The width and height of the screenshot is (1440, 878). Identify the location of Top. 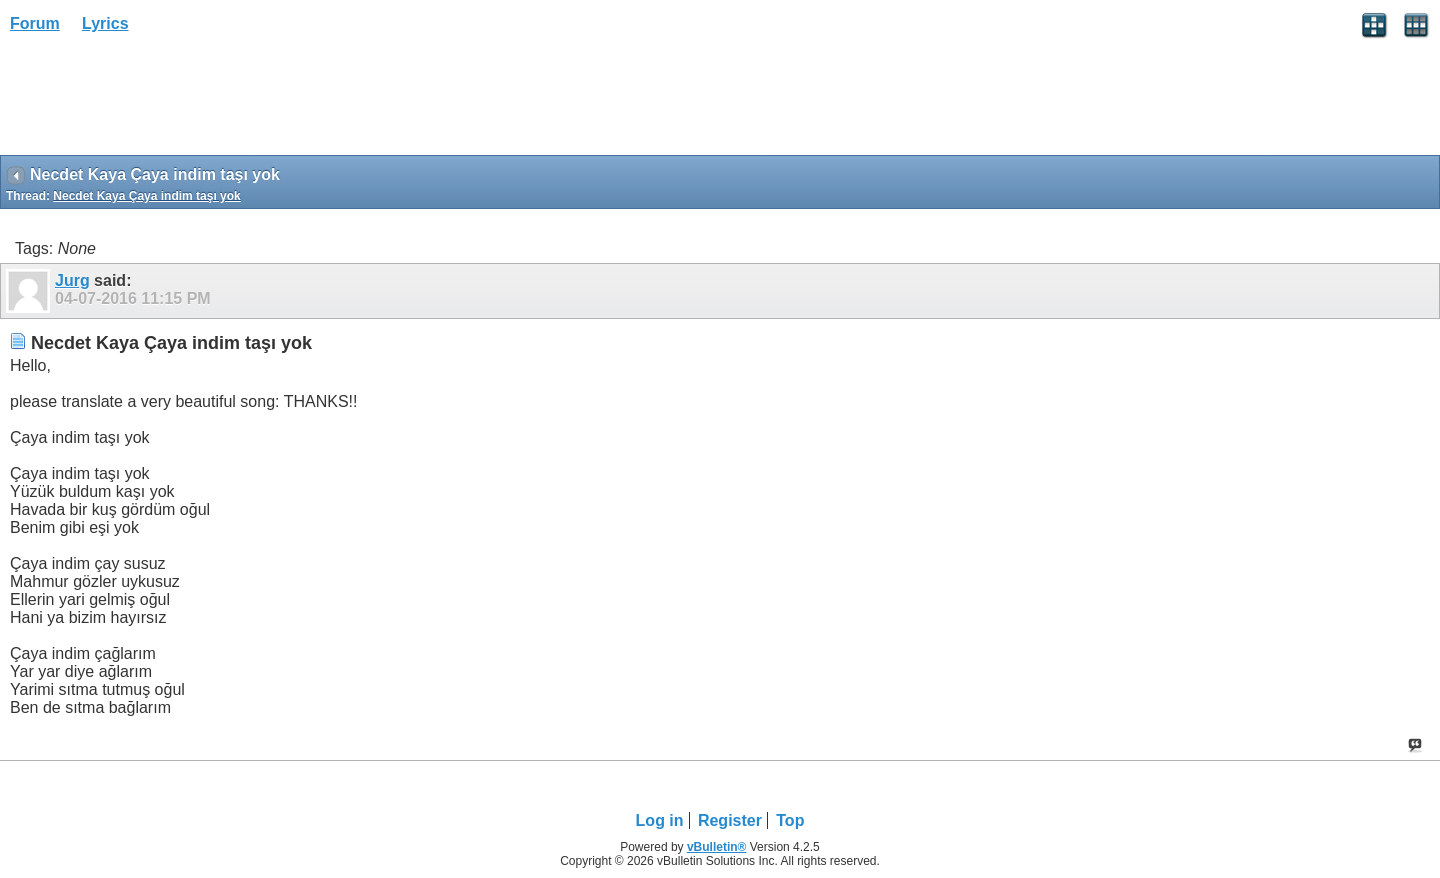
(790, 820).